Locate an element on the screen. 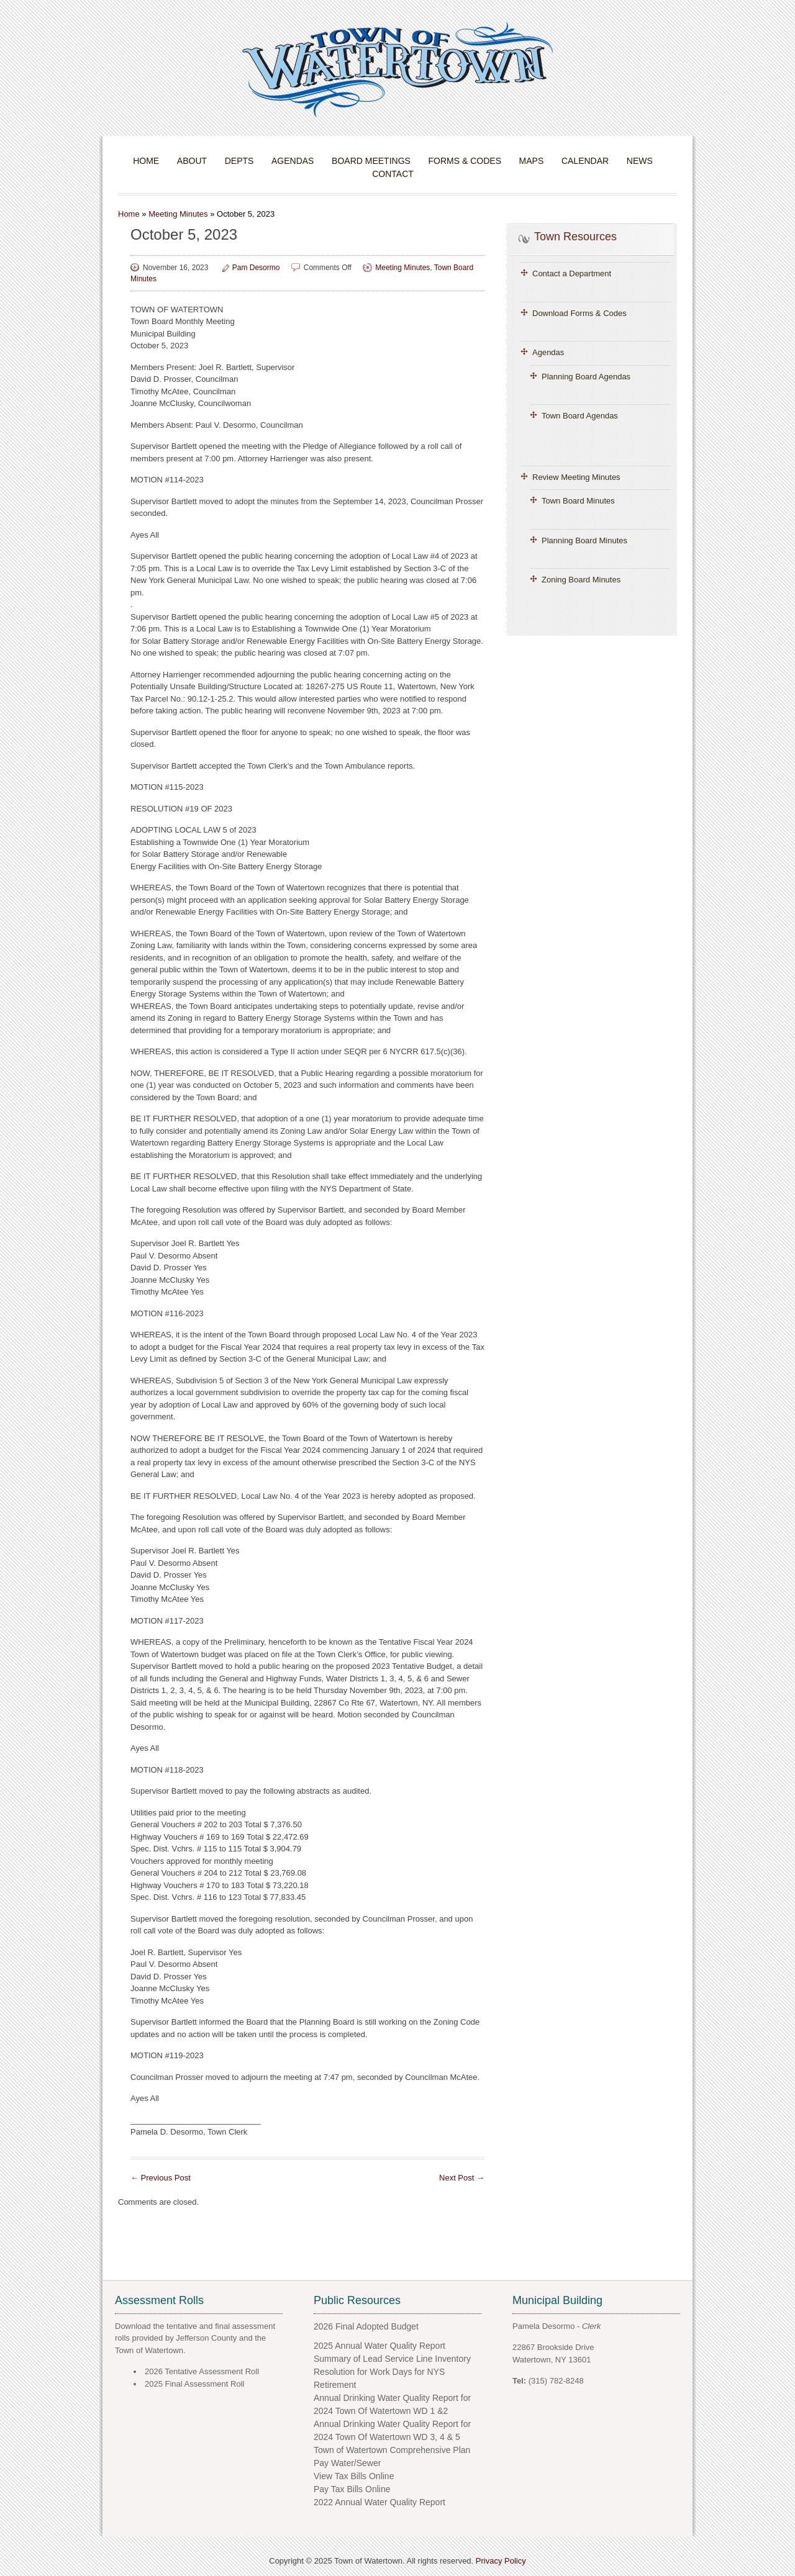 The width and height of the screenshot is (795, 2576). Planning Board Agendas is located at coordinates (586, 376).